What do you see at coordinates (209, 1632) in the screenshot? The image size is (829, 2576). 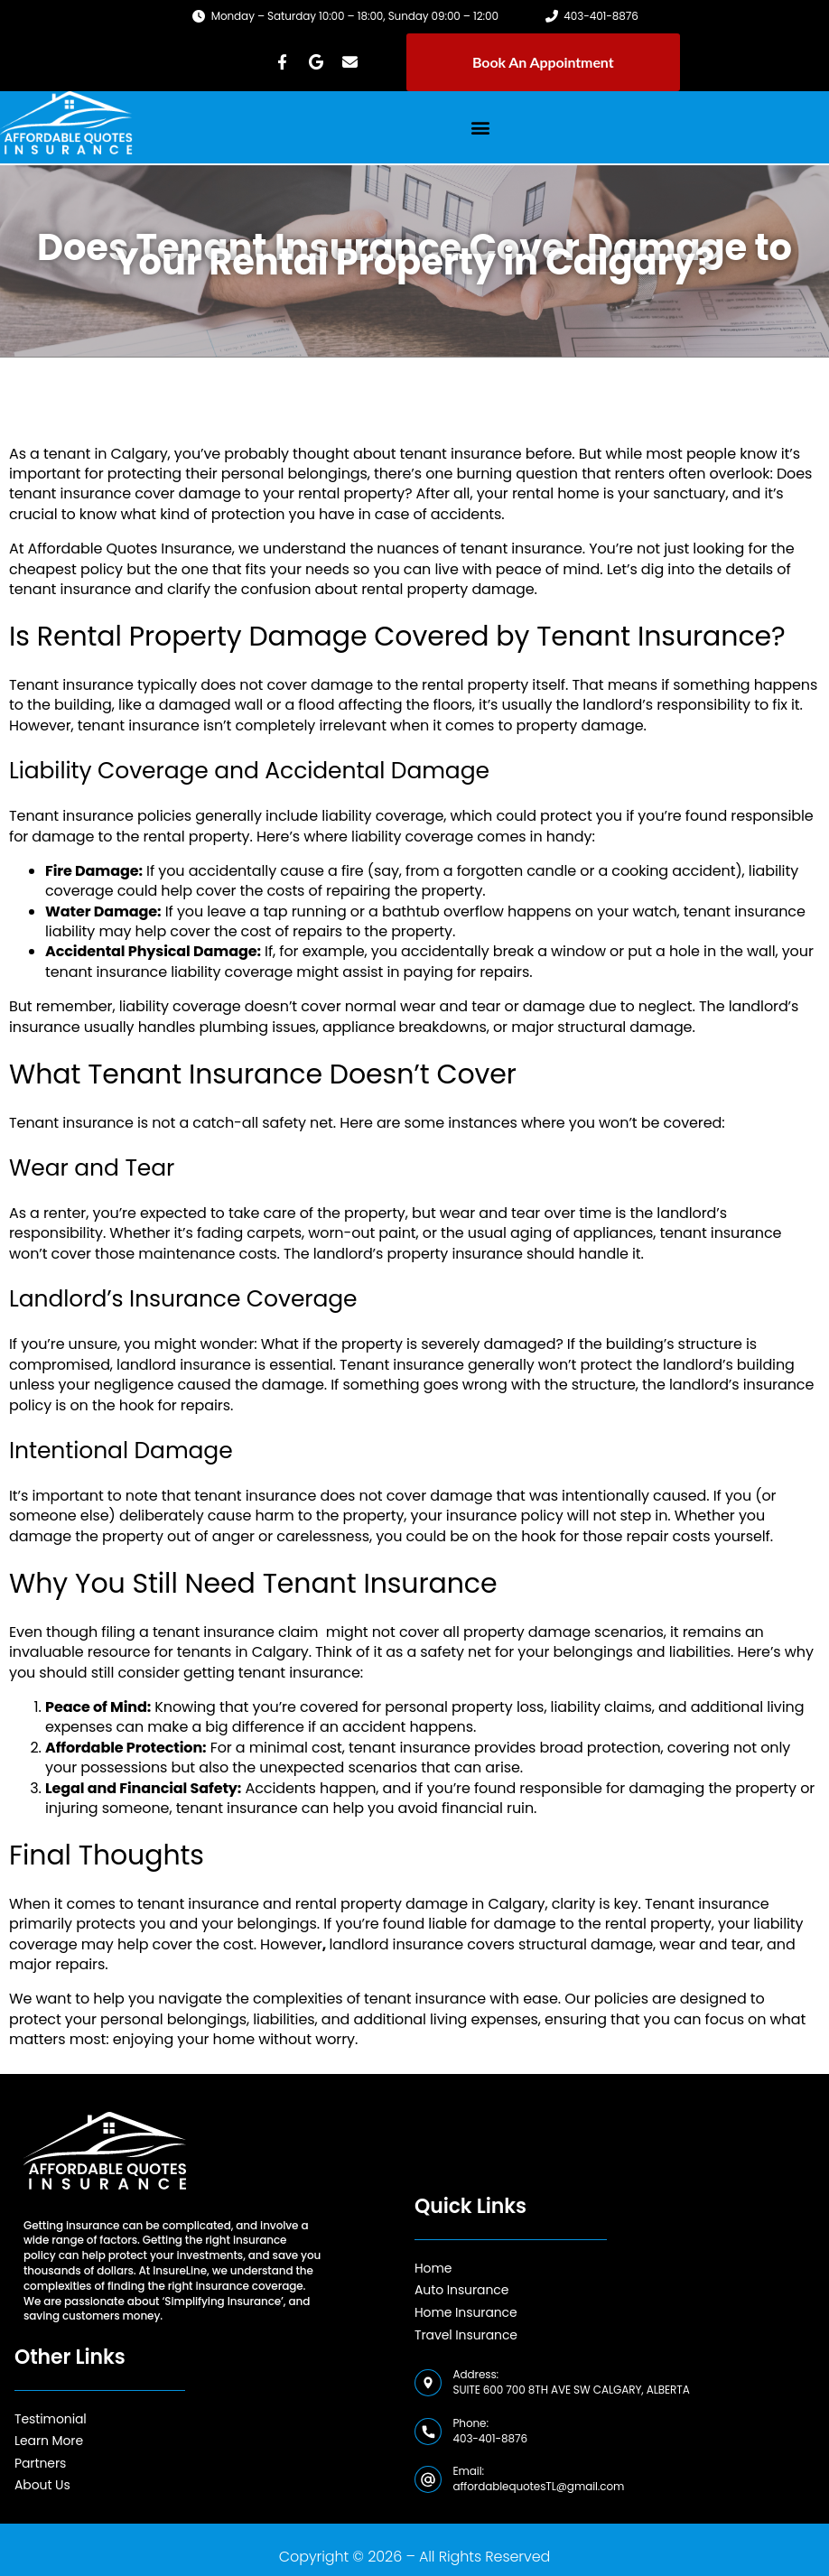 I see `filing a tenant insurance claim` at bounding box center [209, 1632].